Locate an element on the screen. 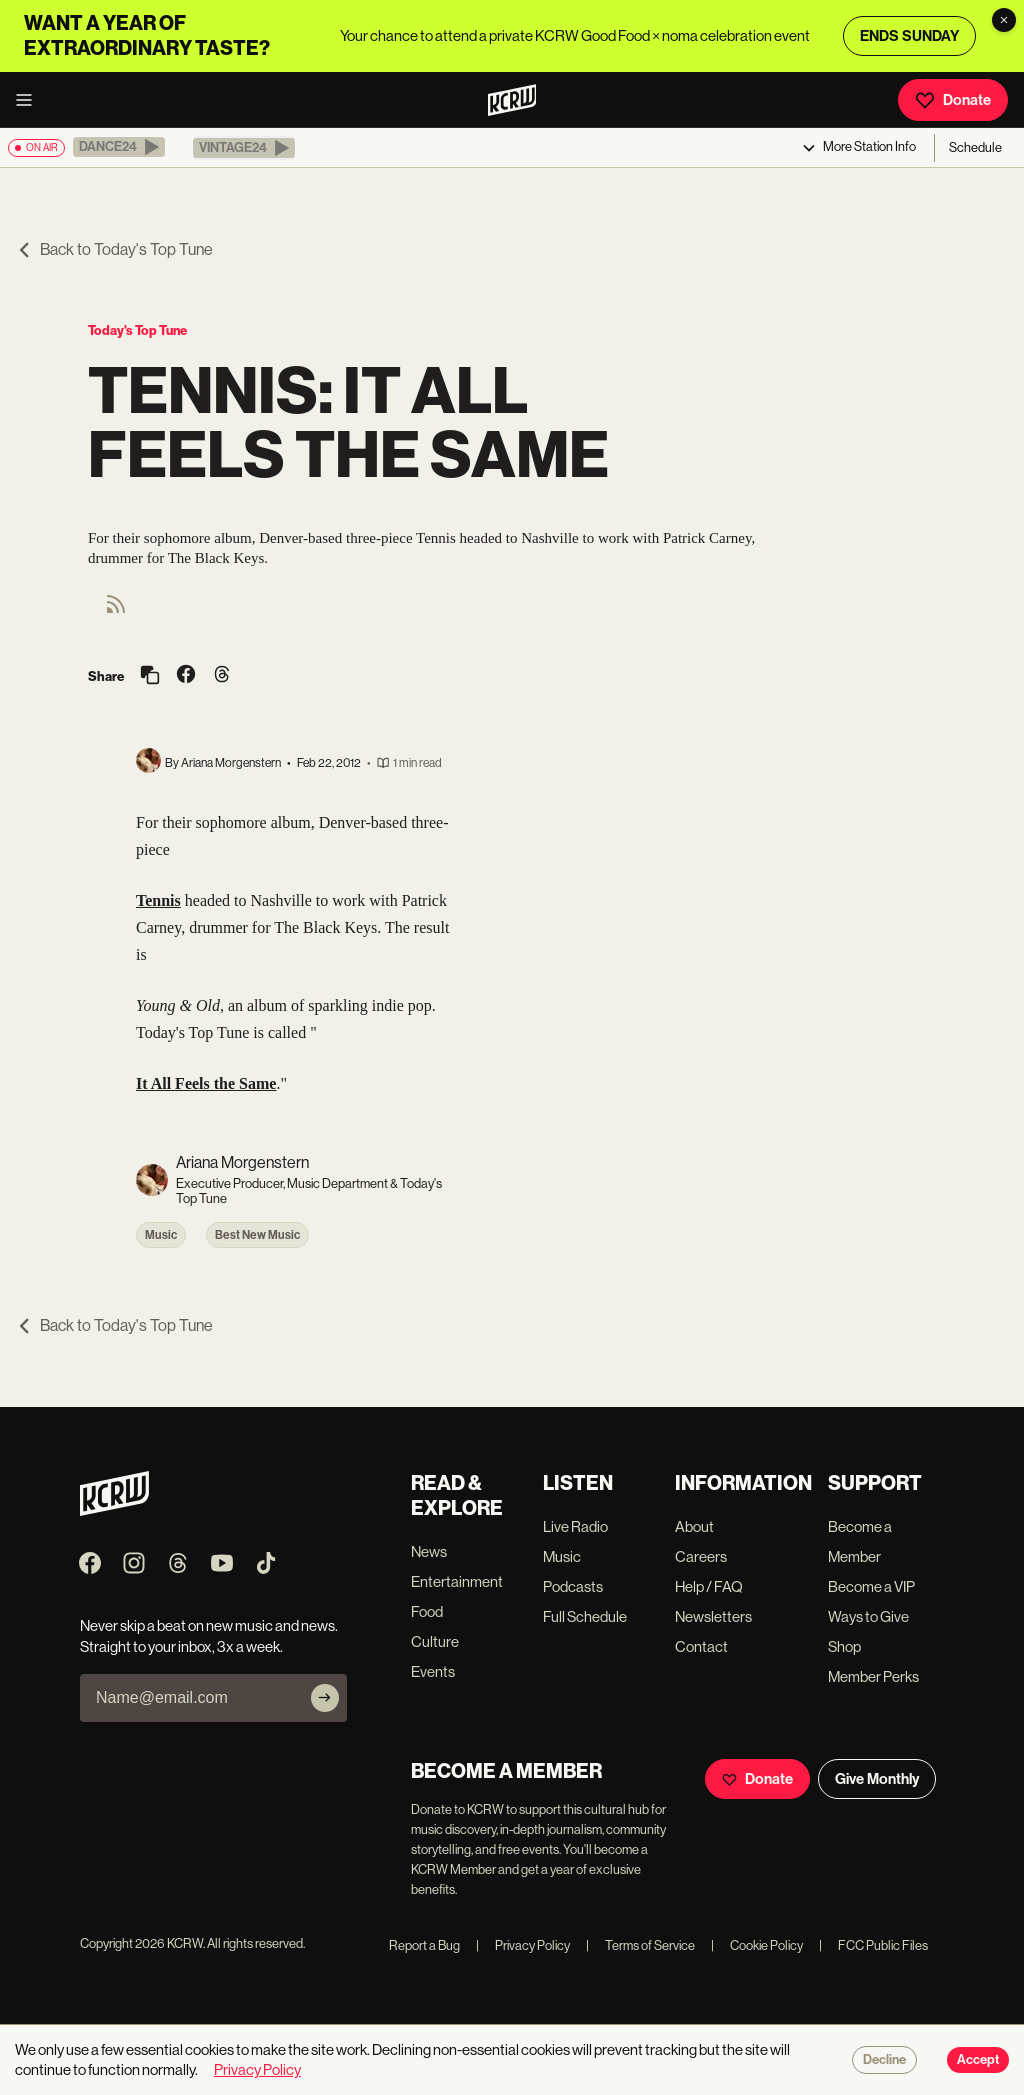 Image resolution: width=1024 pixels, height=2095 pixels. Food is located at coordinates (427, 1611).